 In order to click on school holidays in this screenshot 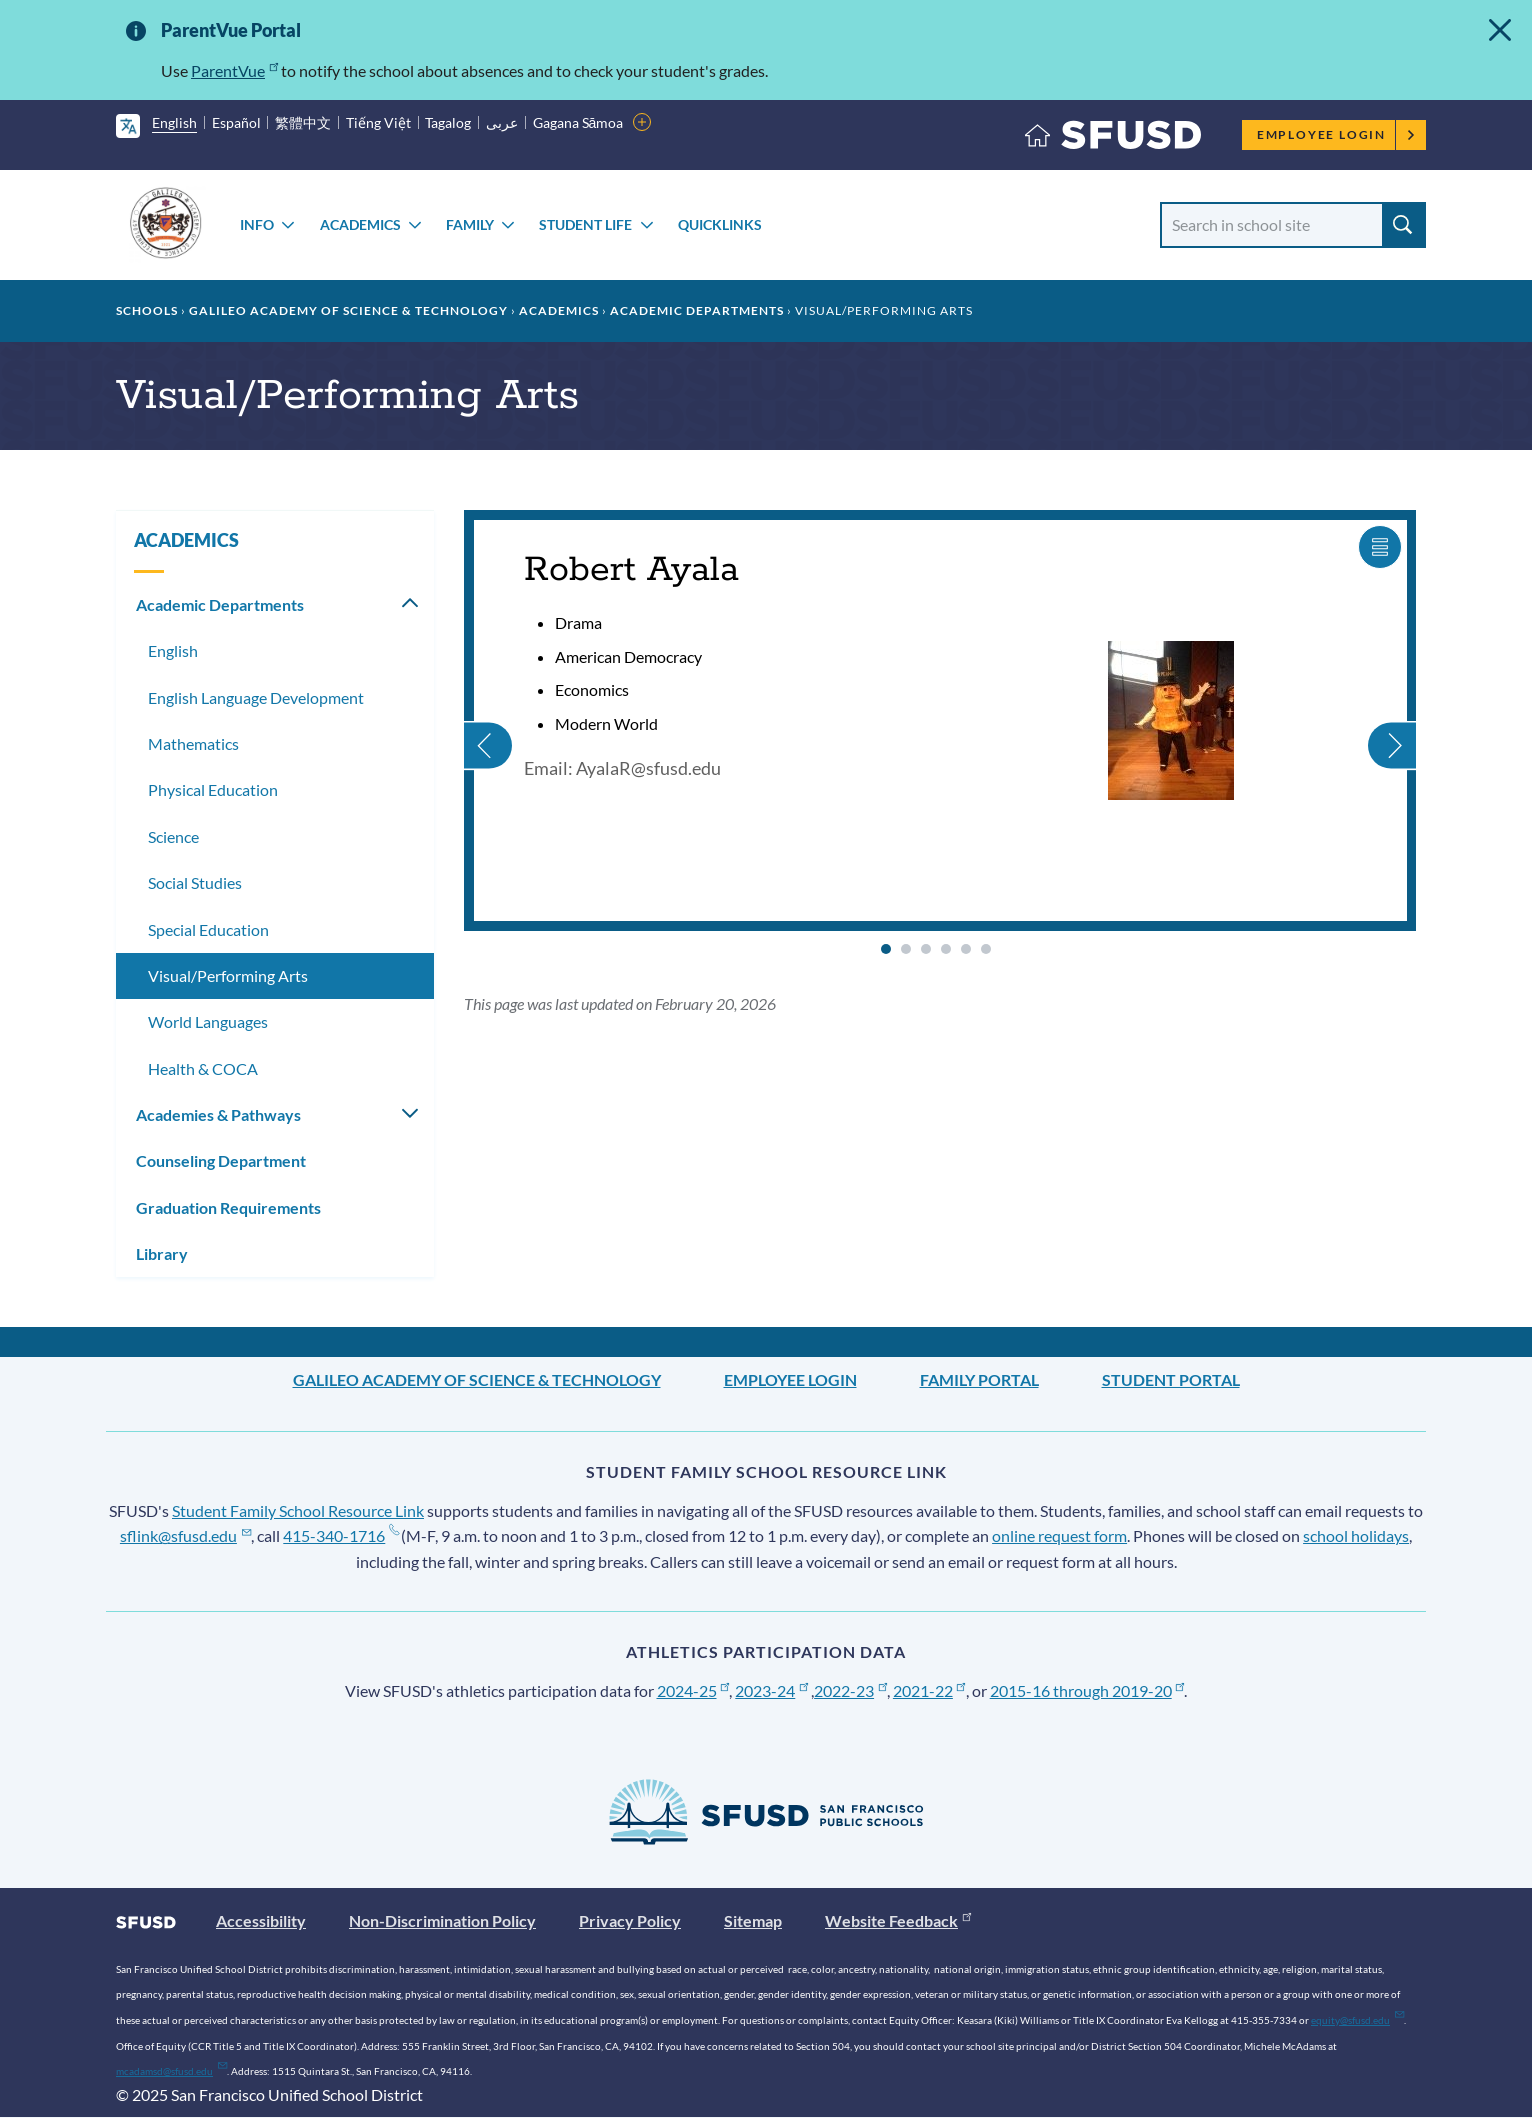, I will do `click(1356, 1535)`.